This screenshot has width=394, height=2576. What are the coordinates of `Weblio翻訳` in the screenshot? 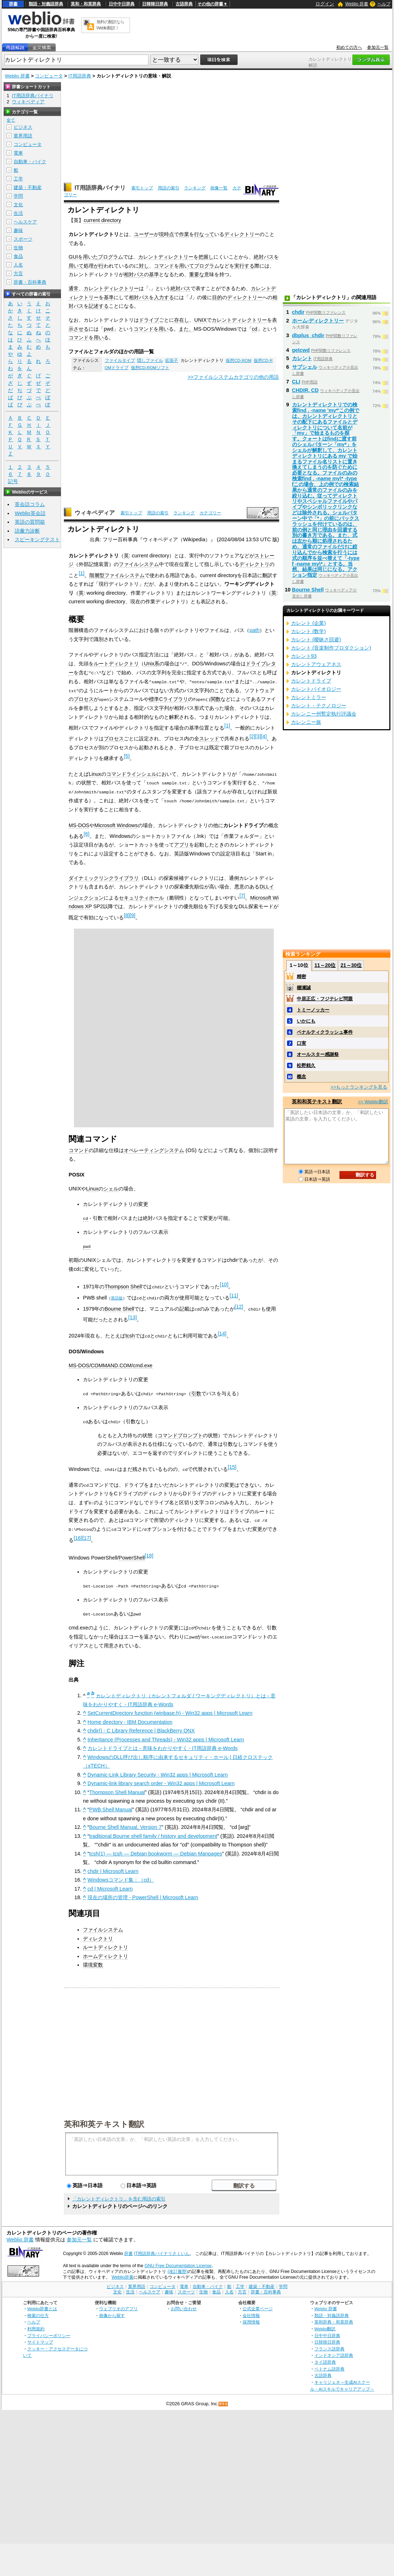 It's located at (325, 2324).